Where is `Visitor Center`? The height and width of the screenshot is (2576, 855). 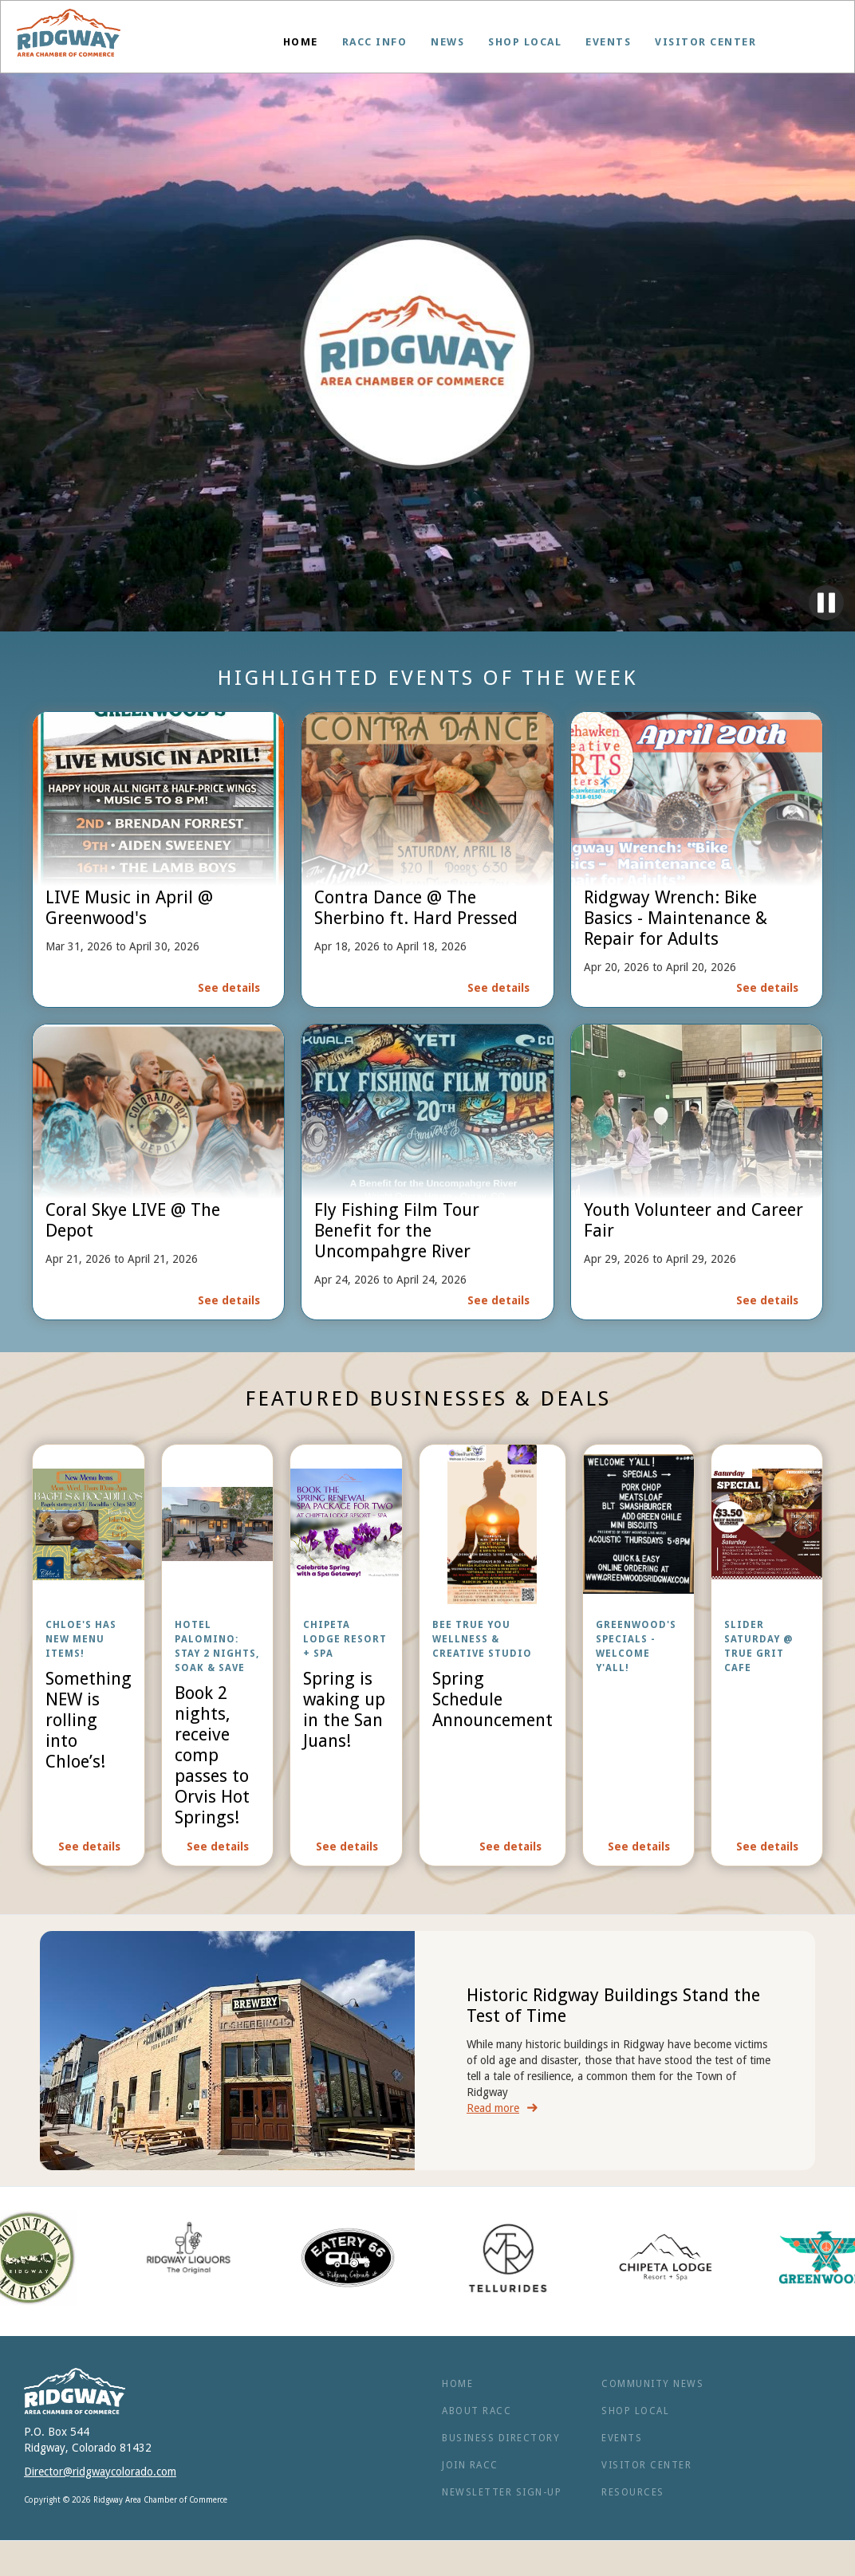
Visitor Center is located at coordinates (705, 42).